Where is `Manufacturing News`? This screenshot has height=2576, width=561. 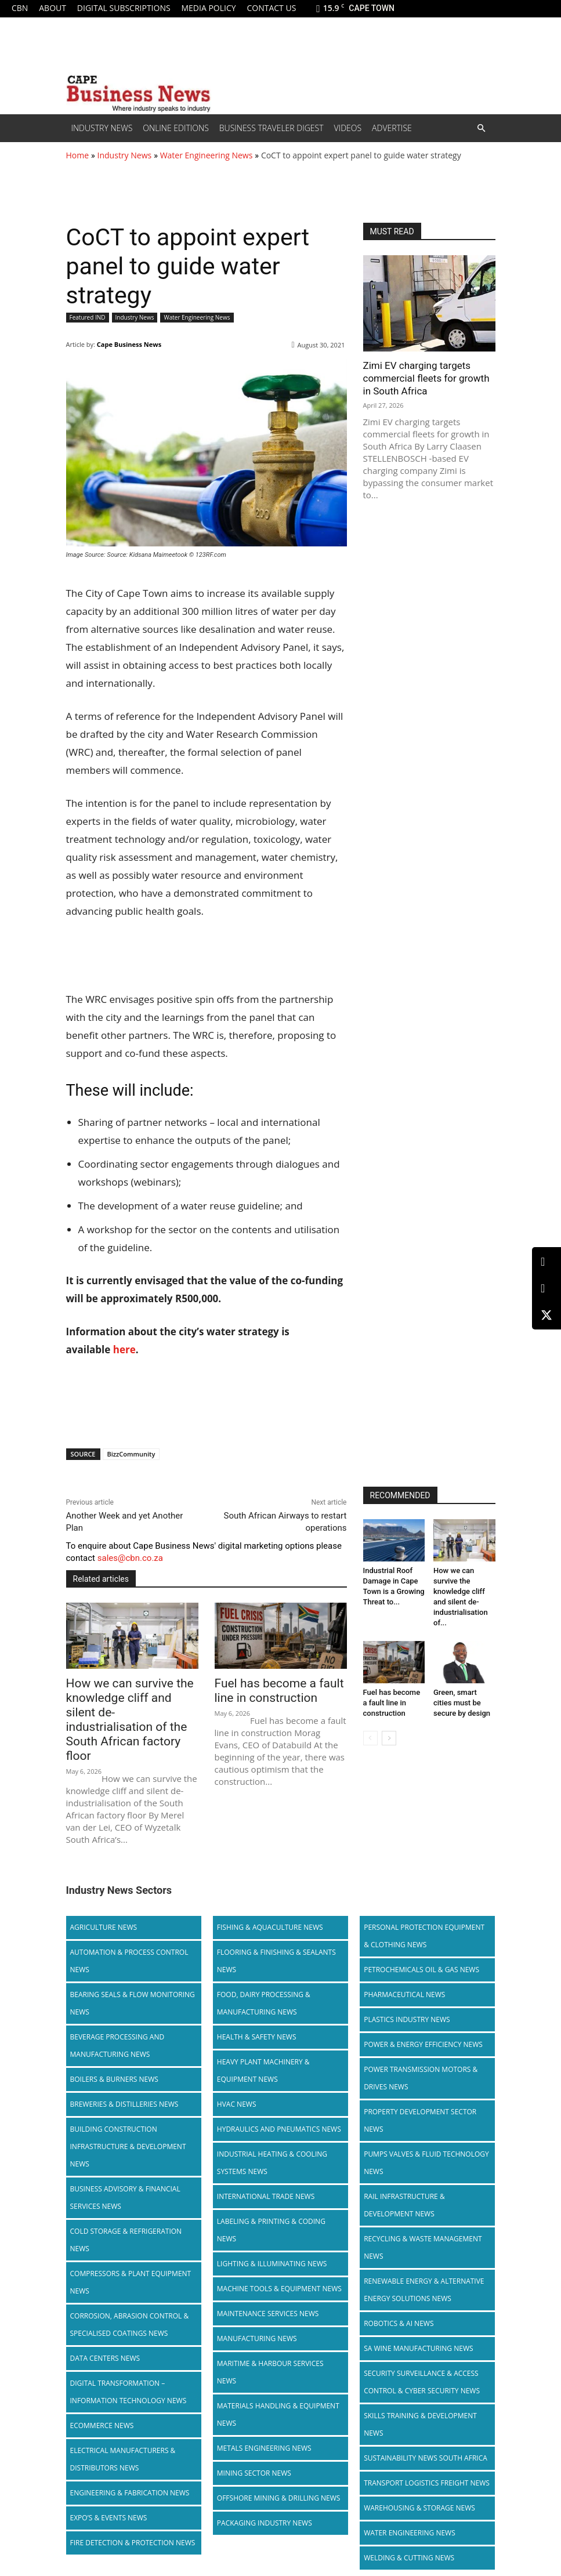
Manufacturing News is located at coordinates (257, 2302).